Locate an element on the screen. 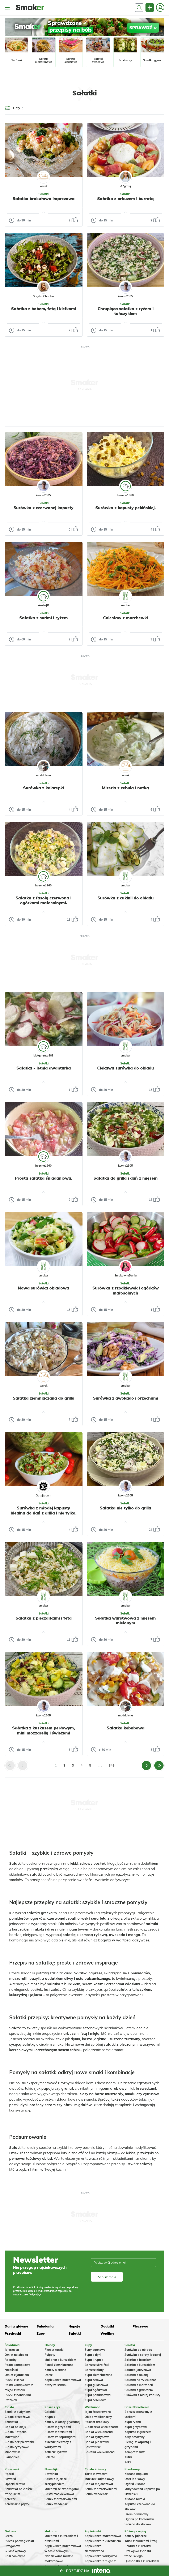  Risotto z brokułami is located at coordinates (58, 2432).